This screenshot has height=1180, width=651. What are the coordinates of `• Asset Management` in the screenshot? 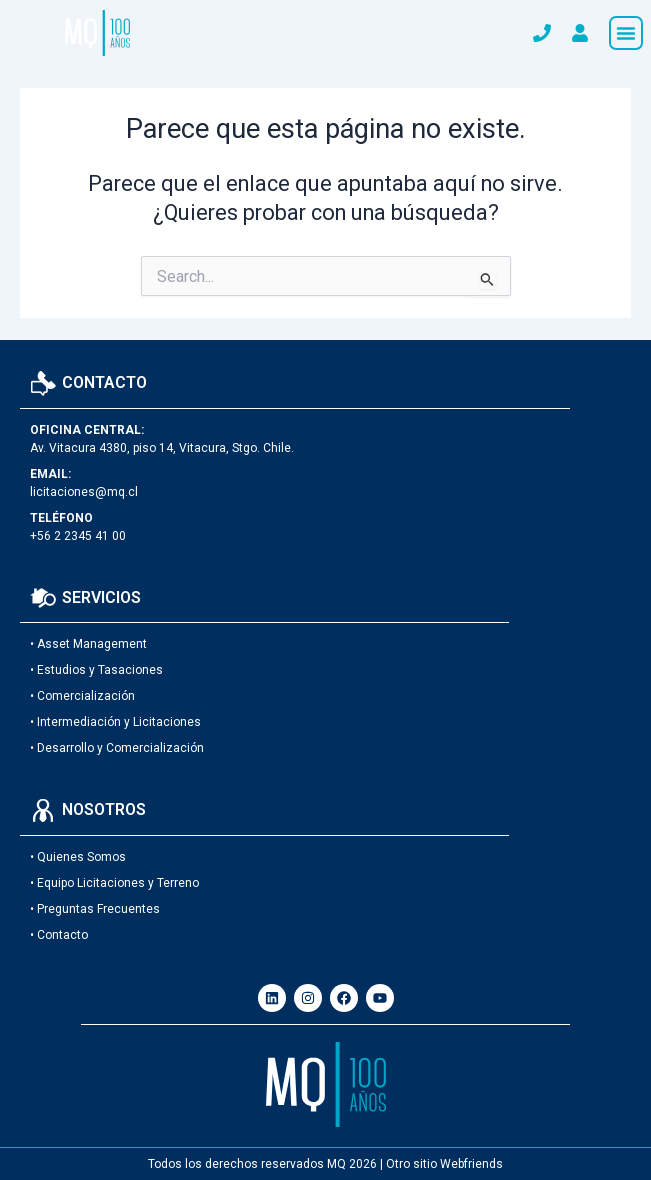 It's located at (88, 644).